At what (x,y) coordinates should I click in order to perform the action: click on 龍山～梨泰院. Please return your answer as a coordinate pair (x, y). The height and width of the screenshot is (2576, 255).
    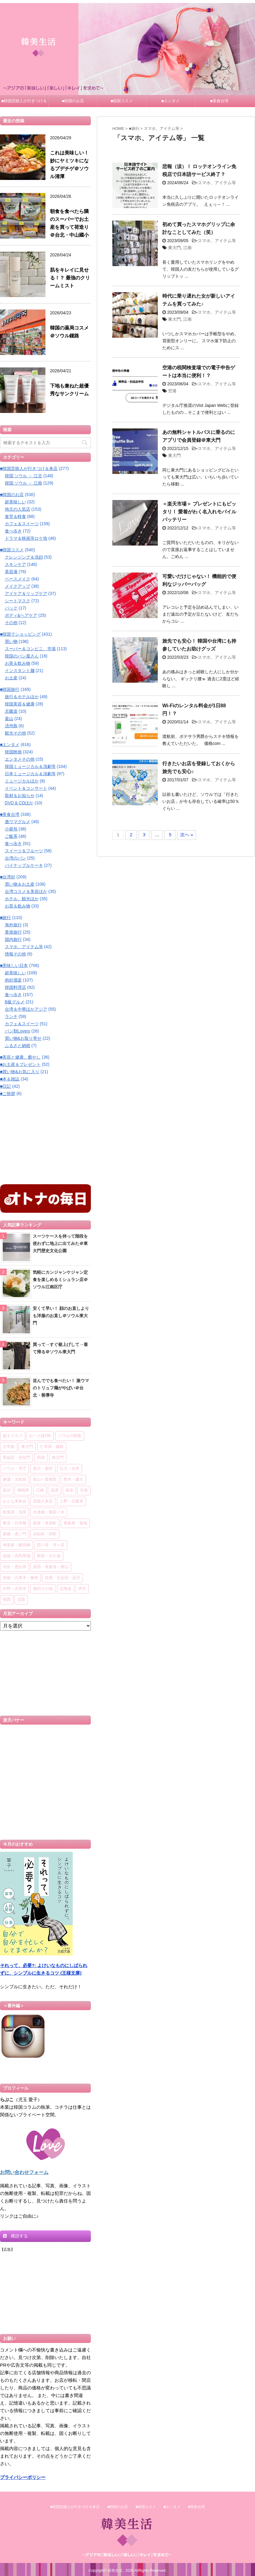
    Looking at the image, I should click on (45, 1480).